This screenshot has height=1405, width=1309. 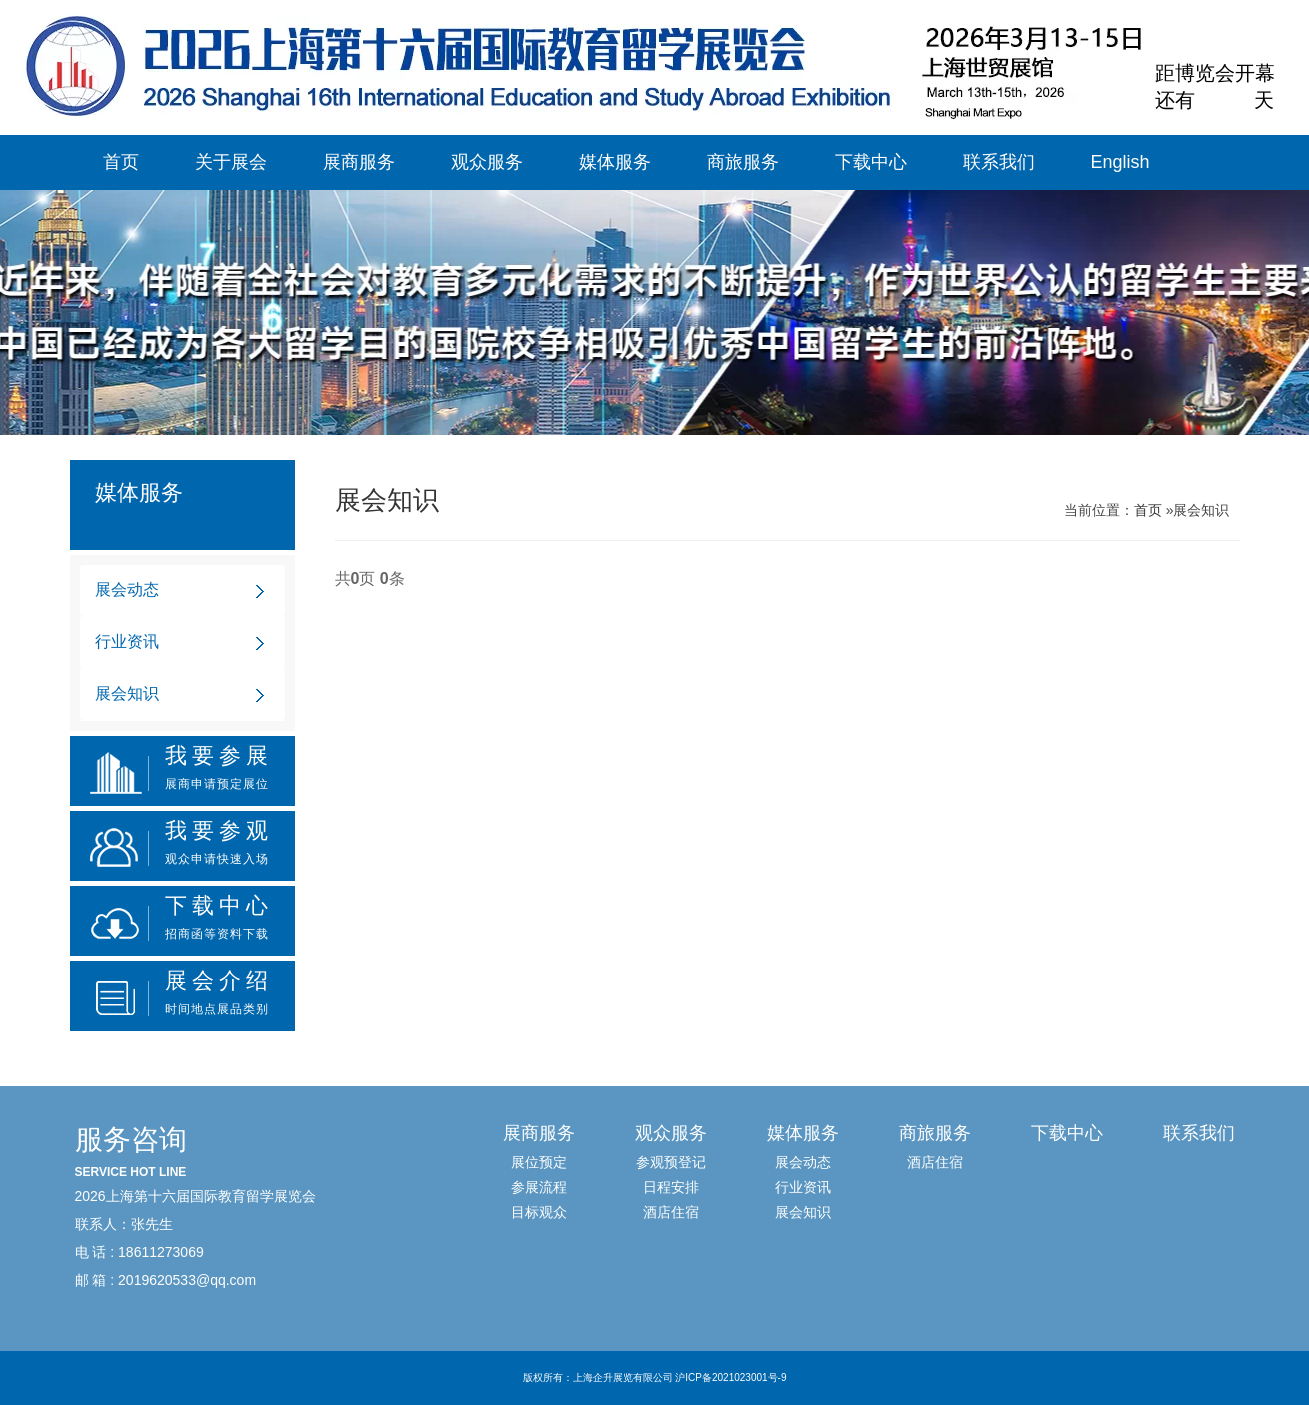 What do you see at coordinates (539, 1162) in the screenshot?
I see `展位预定` at bounding box center [539, 1162].